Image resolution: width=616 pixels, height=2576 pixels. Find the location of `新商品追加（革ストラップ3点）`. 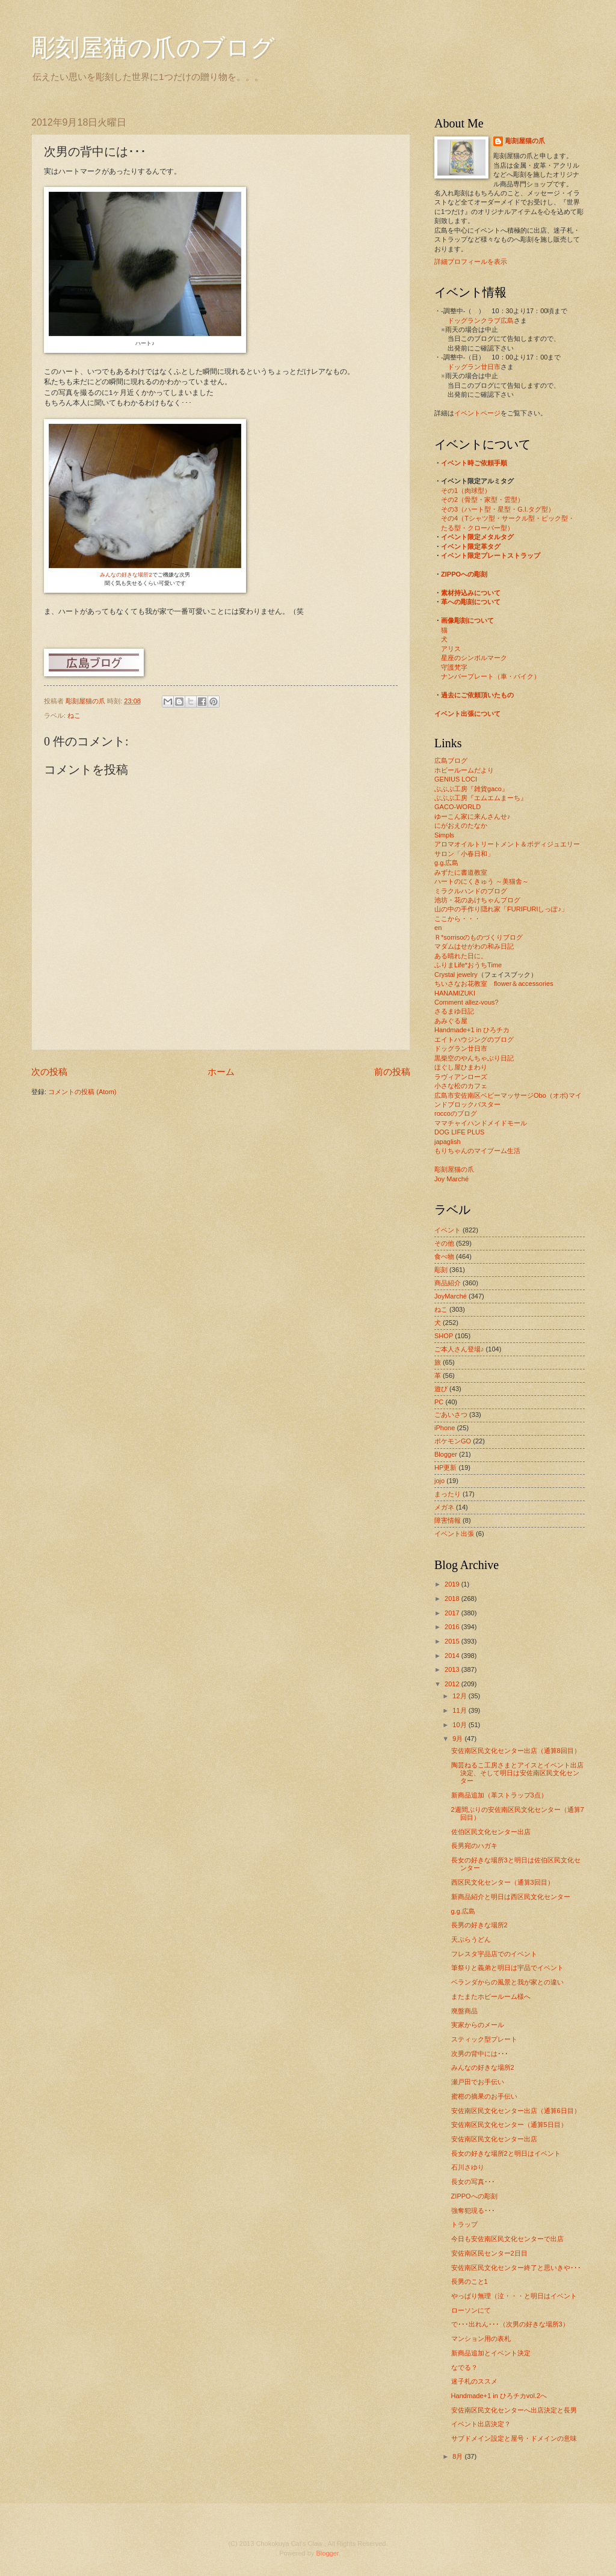

新商品追加（革ストラップ3点） is located at coordinates (499, 1795).